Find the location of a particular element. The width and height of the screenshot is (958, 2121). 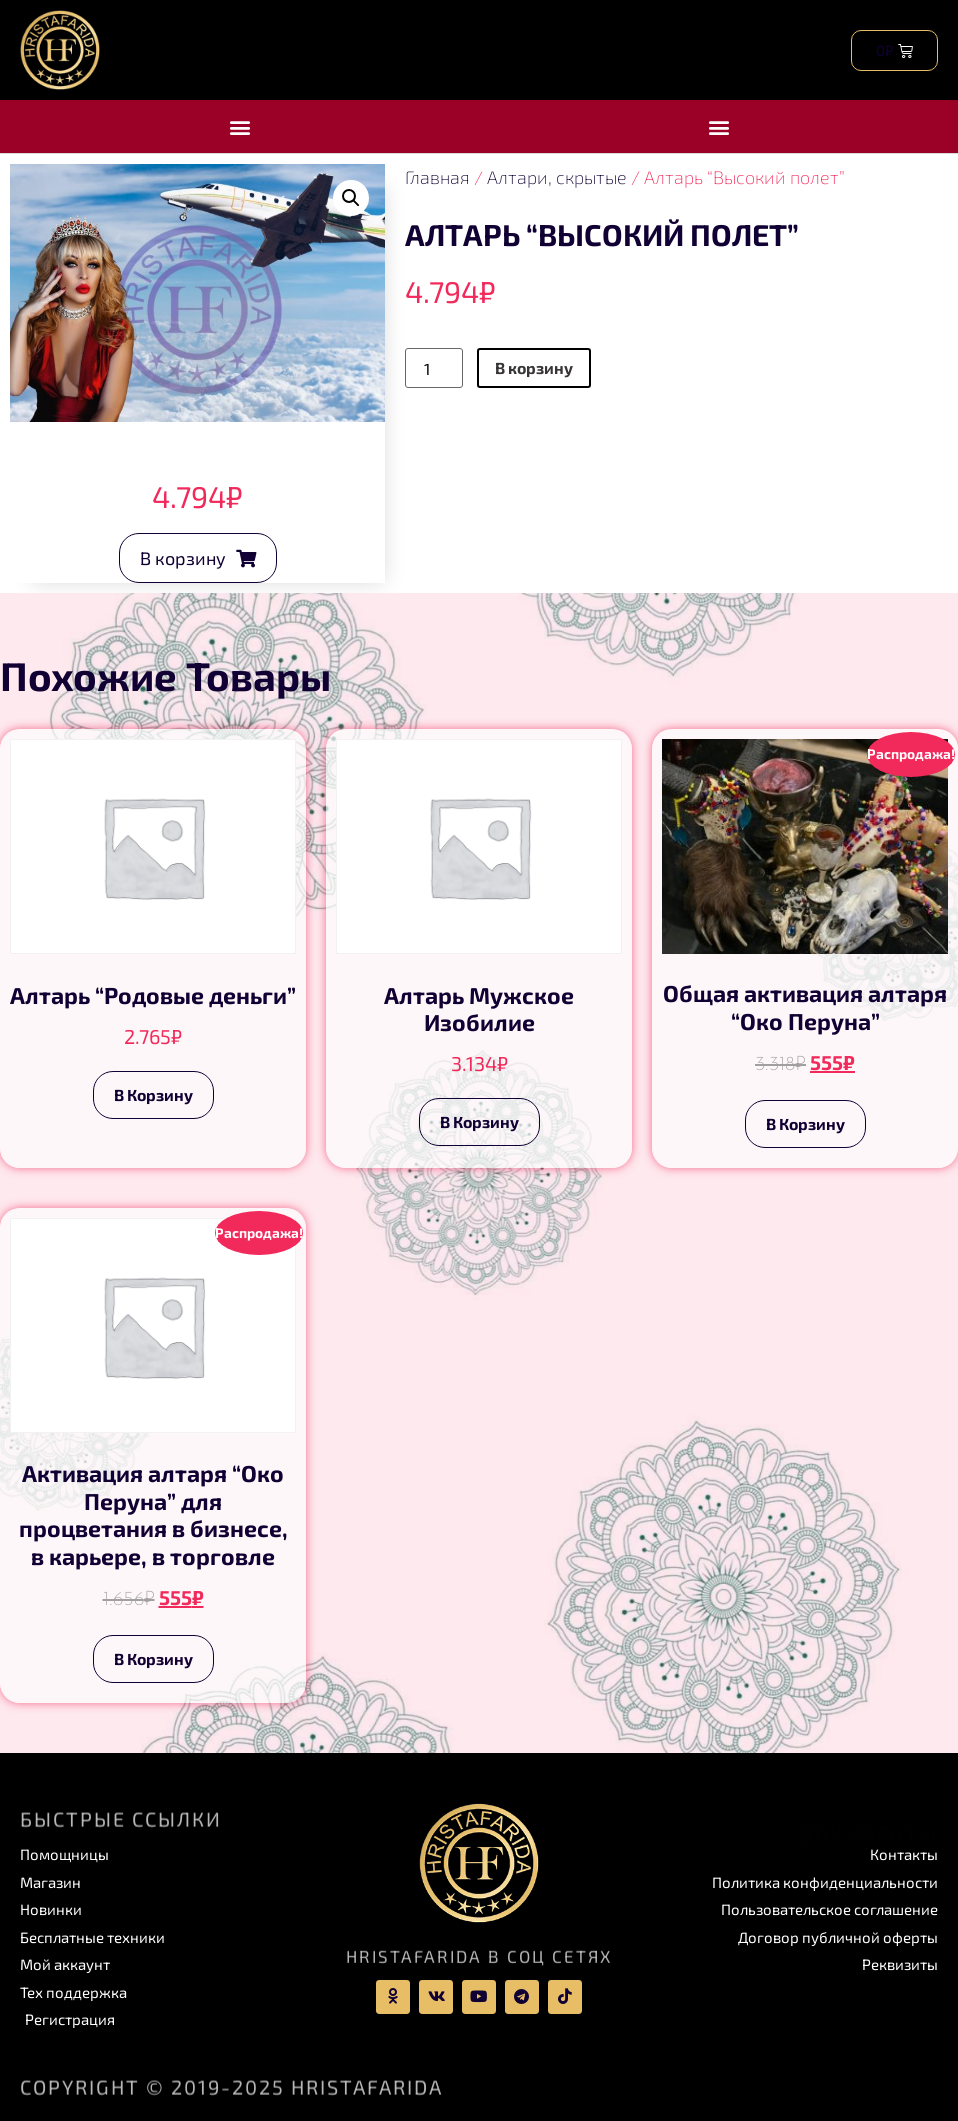

В корзину [Add to cart: “Общая активация алтаря “Око Перуна””] is located at coordinates (805, 1123).